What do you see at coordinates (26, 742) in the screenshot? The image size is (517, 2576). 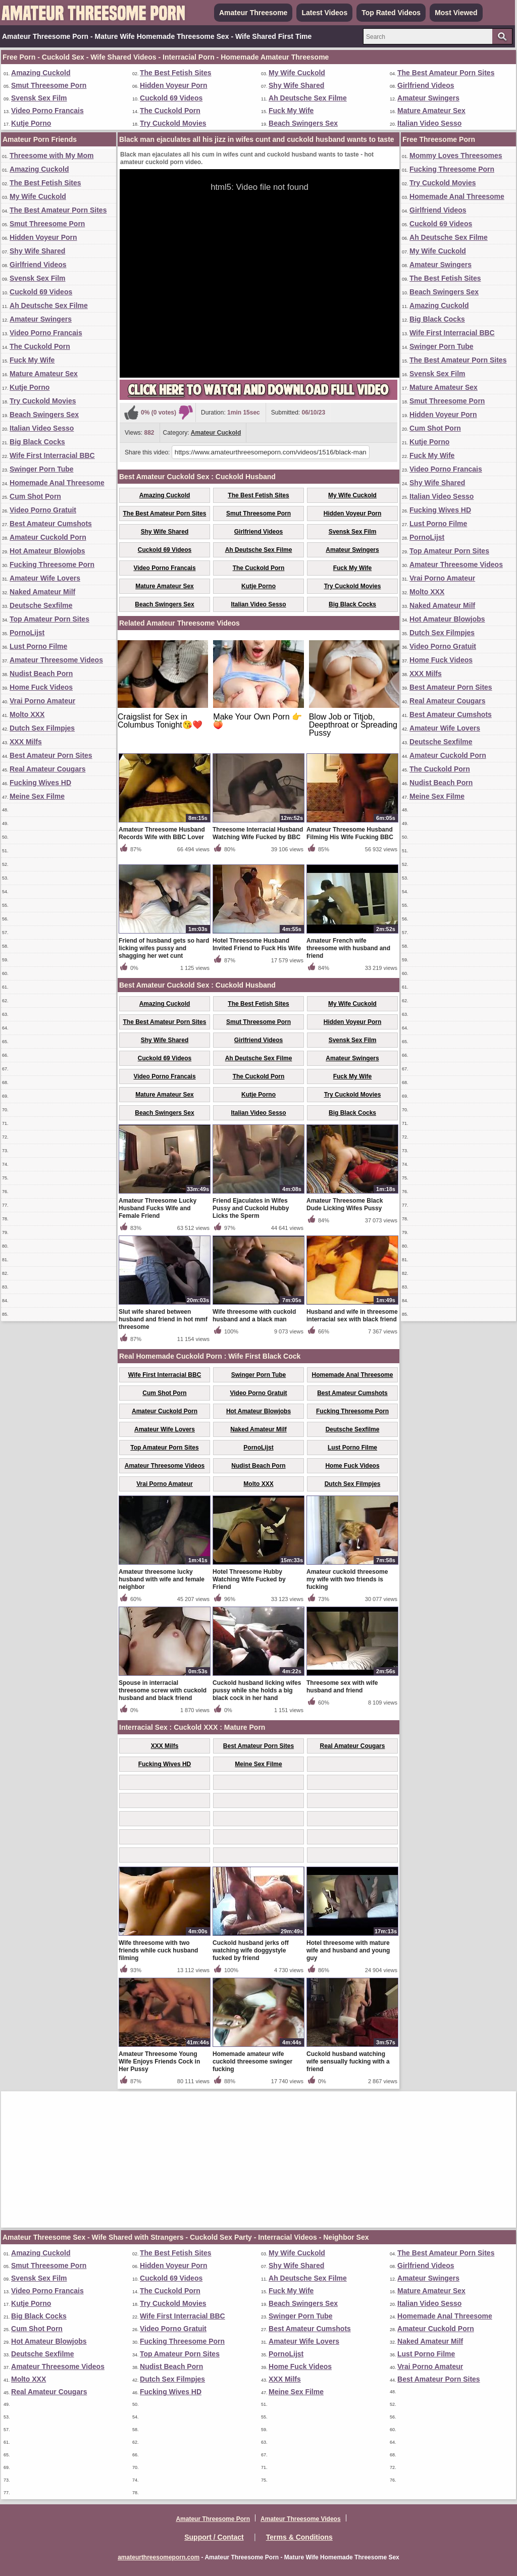 I see `XXX Milfs` at bounding box center [26, 742].